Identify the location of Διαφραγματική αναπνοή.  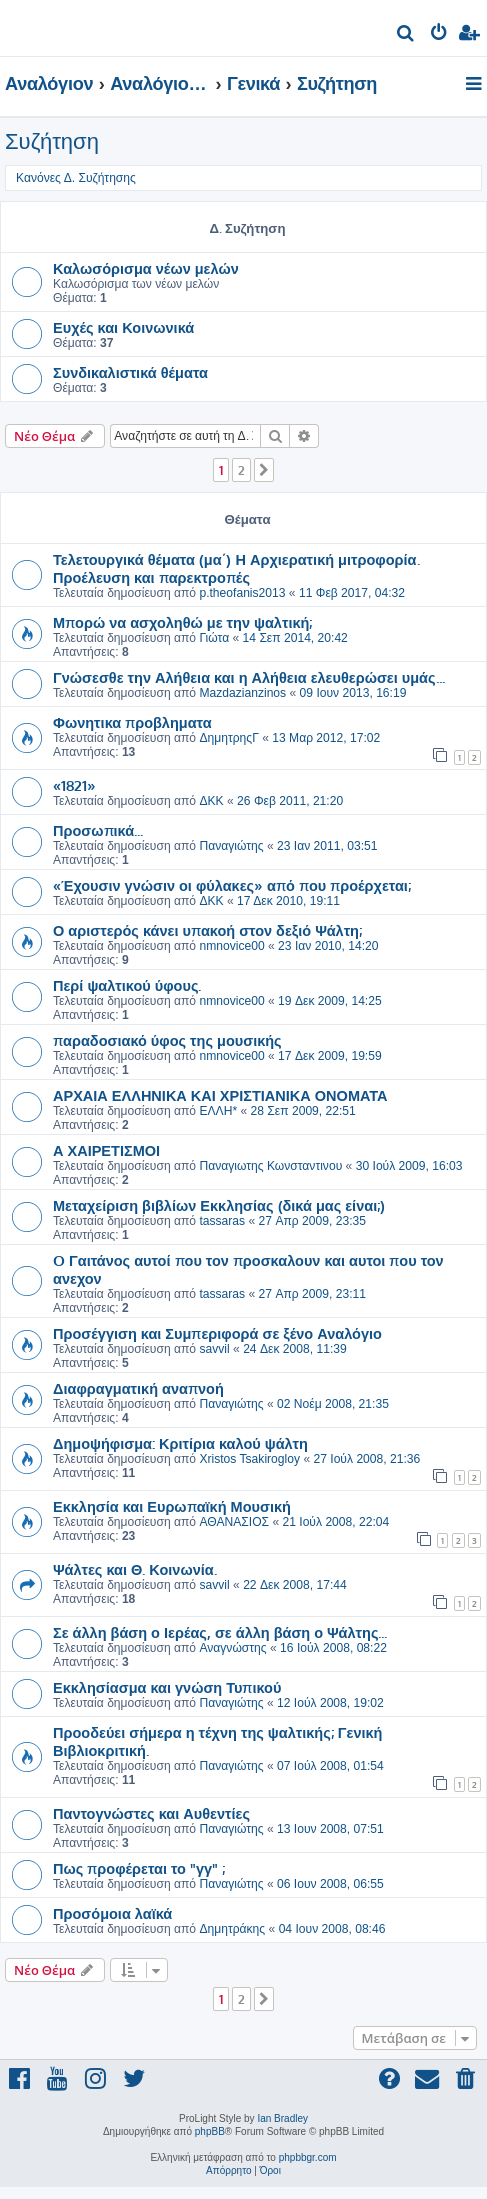
(138, 1388).